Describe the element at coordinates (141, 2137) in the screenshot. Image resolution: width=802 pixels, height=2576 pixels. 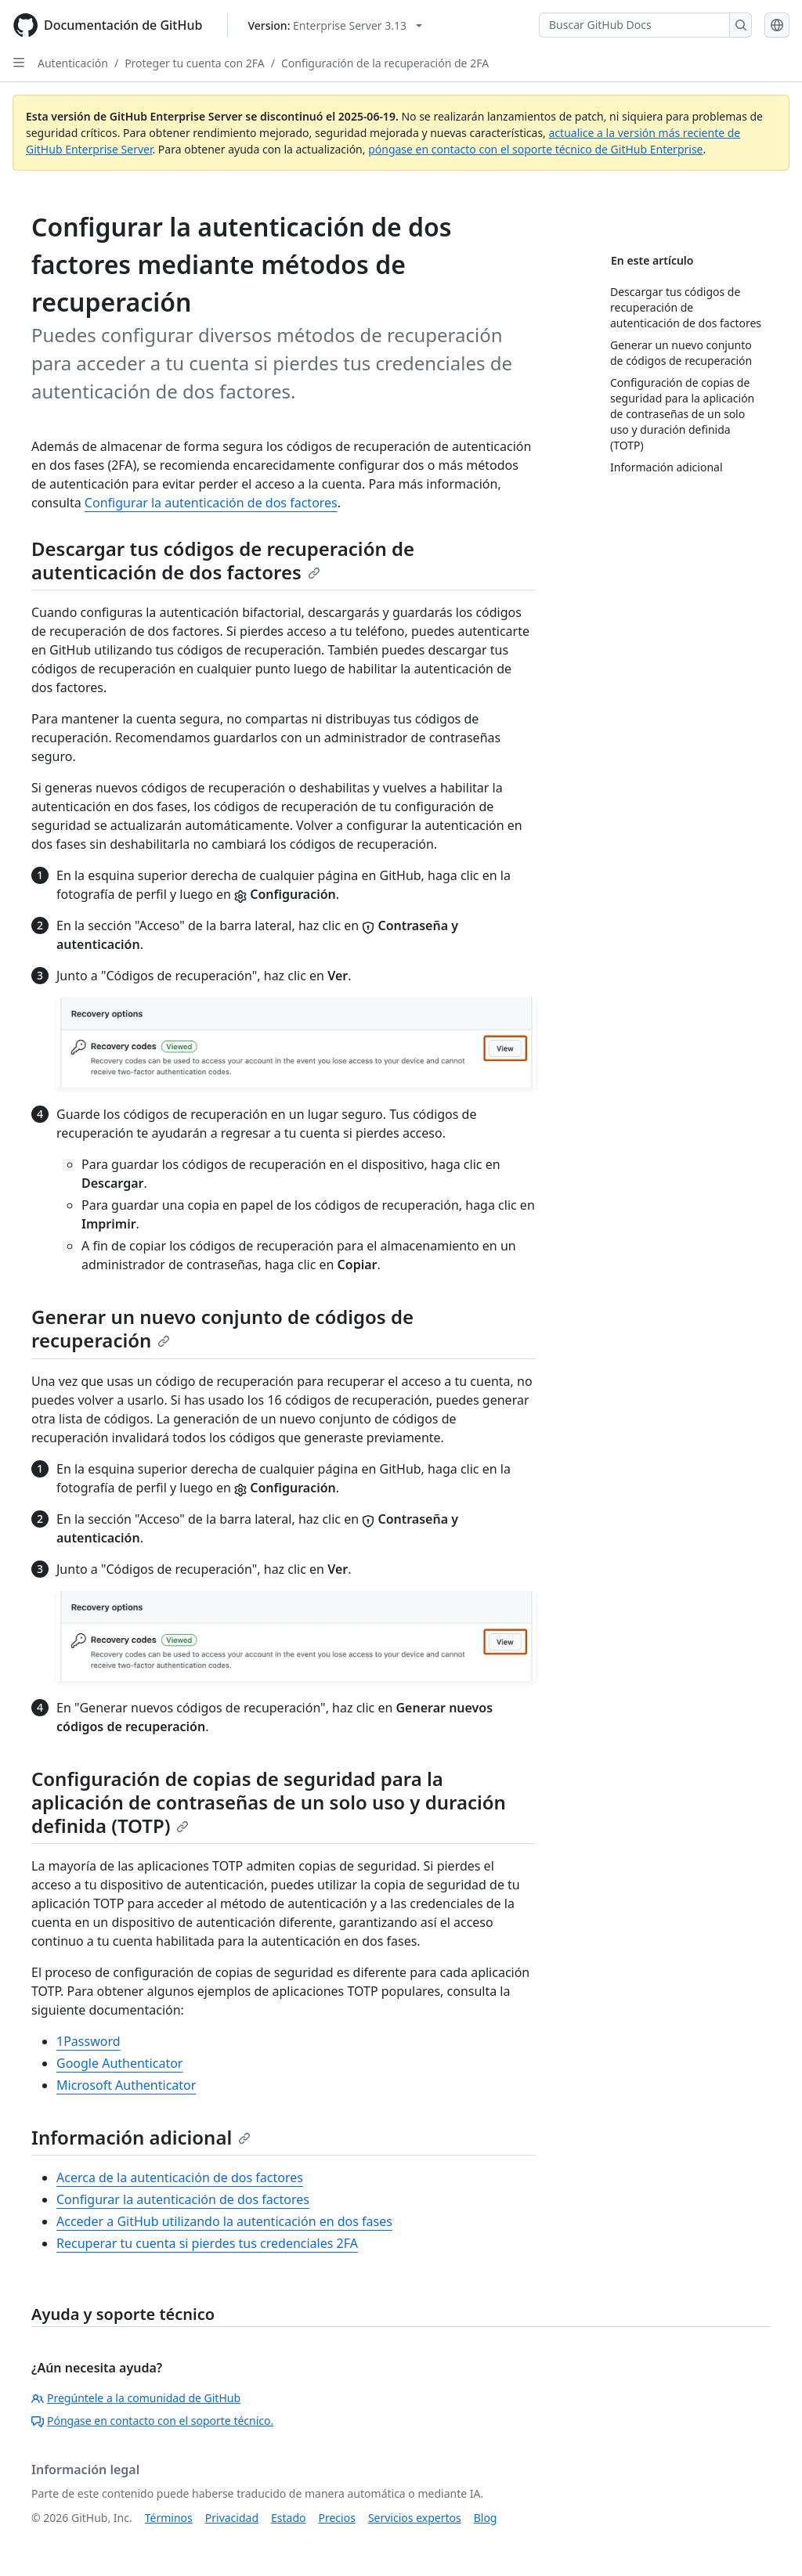
I see `Información adicional` at that location.